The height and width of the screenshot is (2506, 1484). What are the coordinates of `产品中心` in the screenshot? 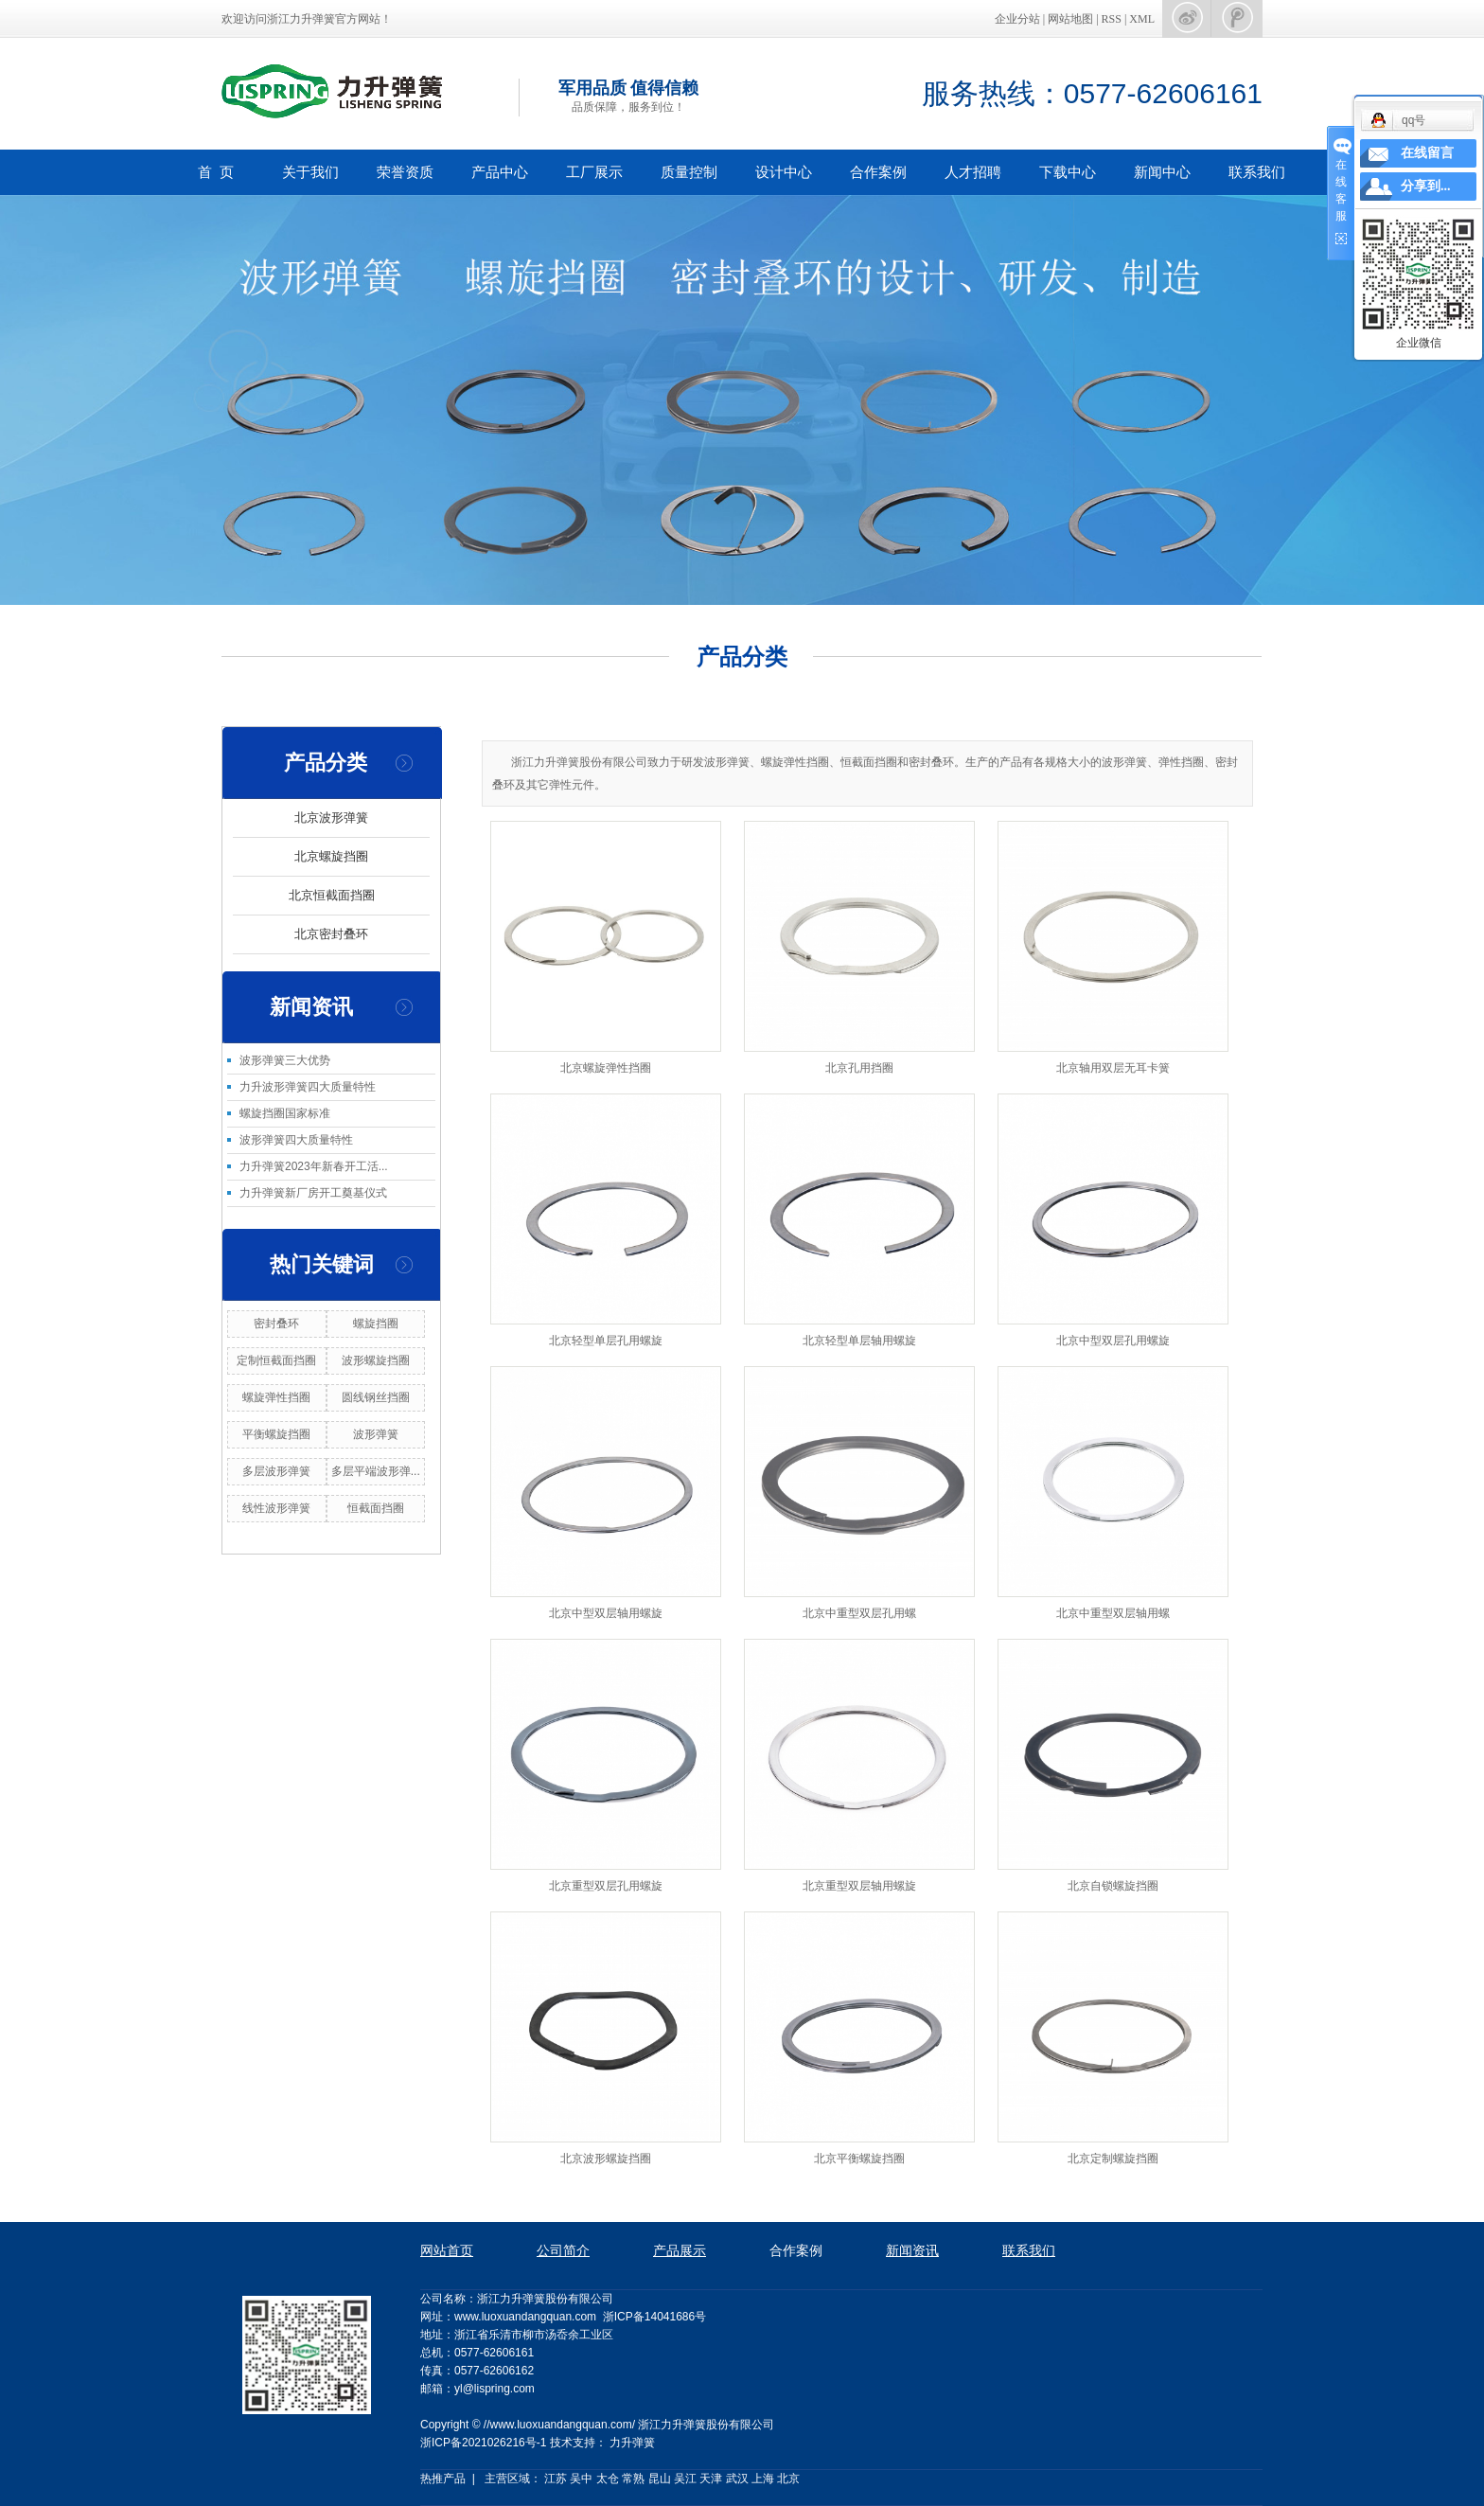 It's located at (499, 172).